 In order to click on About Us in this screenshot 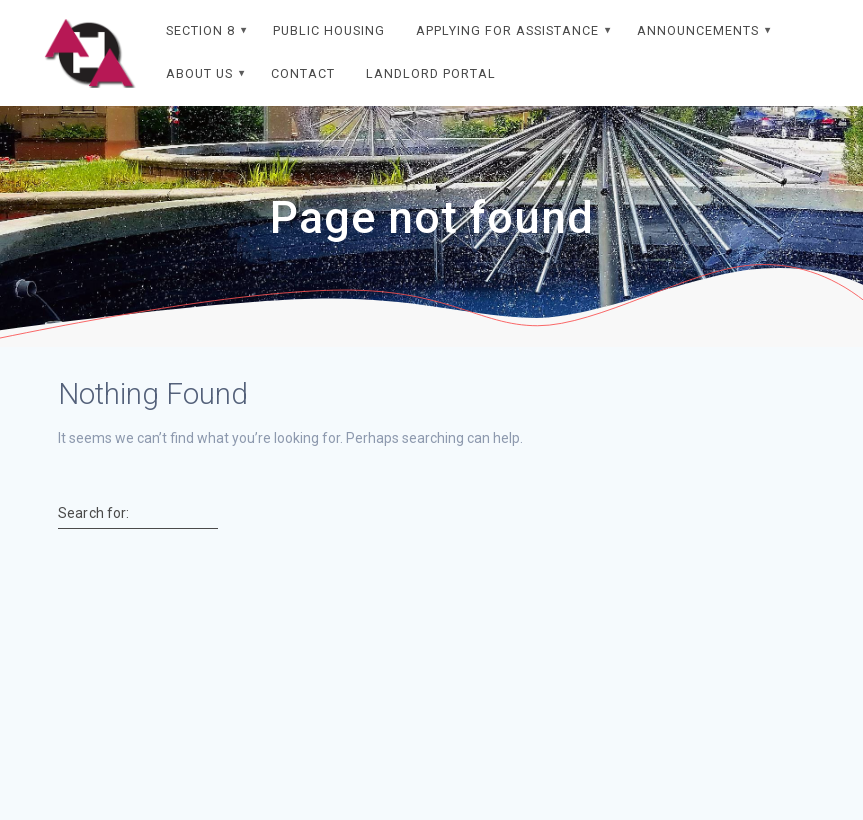, I will do `click(199, 73)`.